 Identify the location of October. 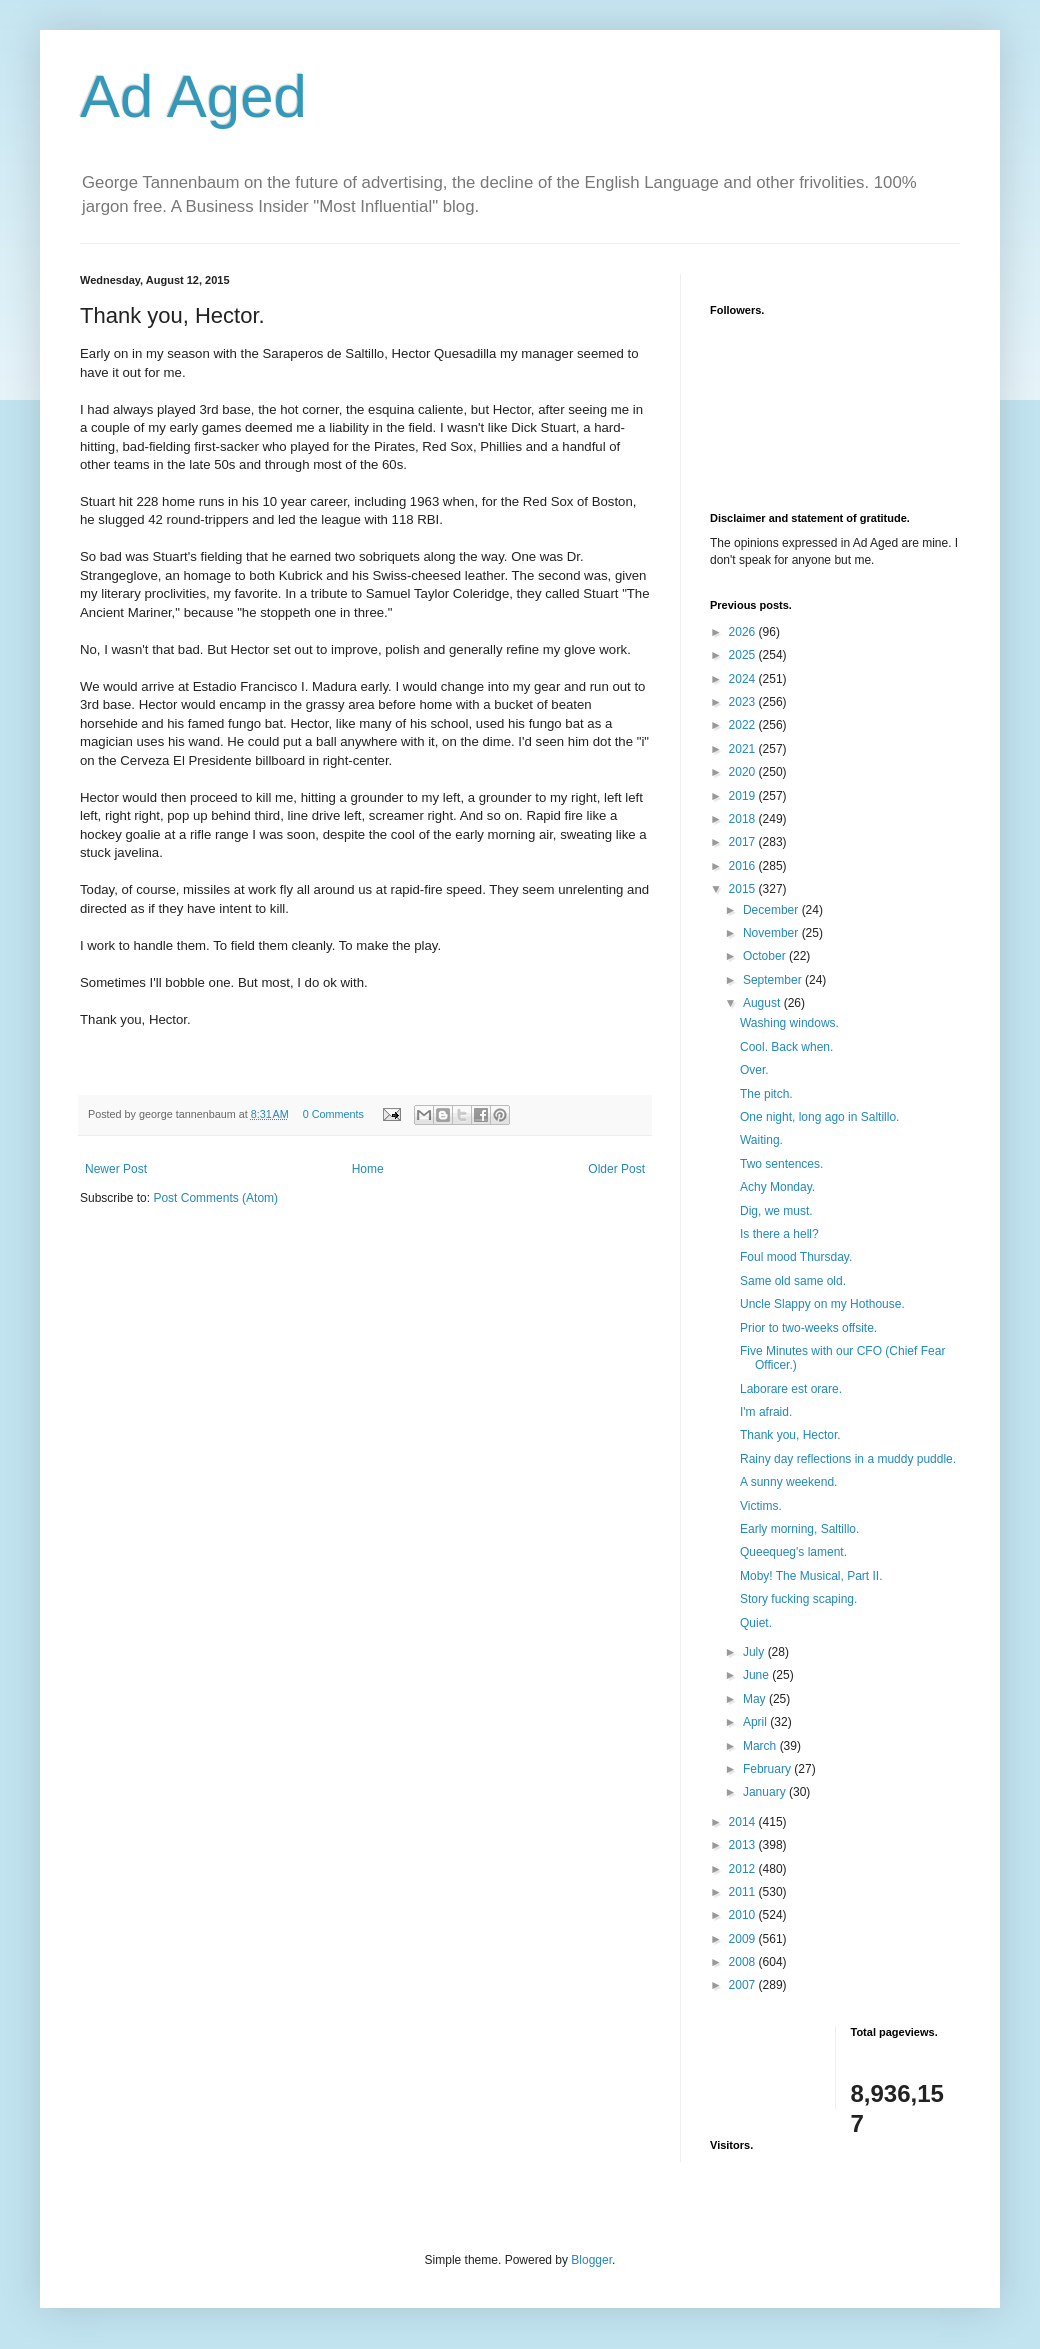
(766, 956).